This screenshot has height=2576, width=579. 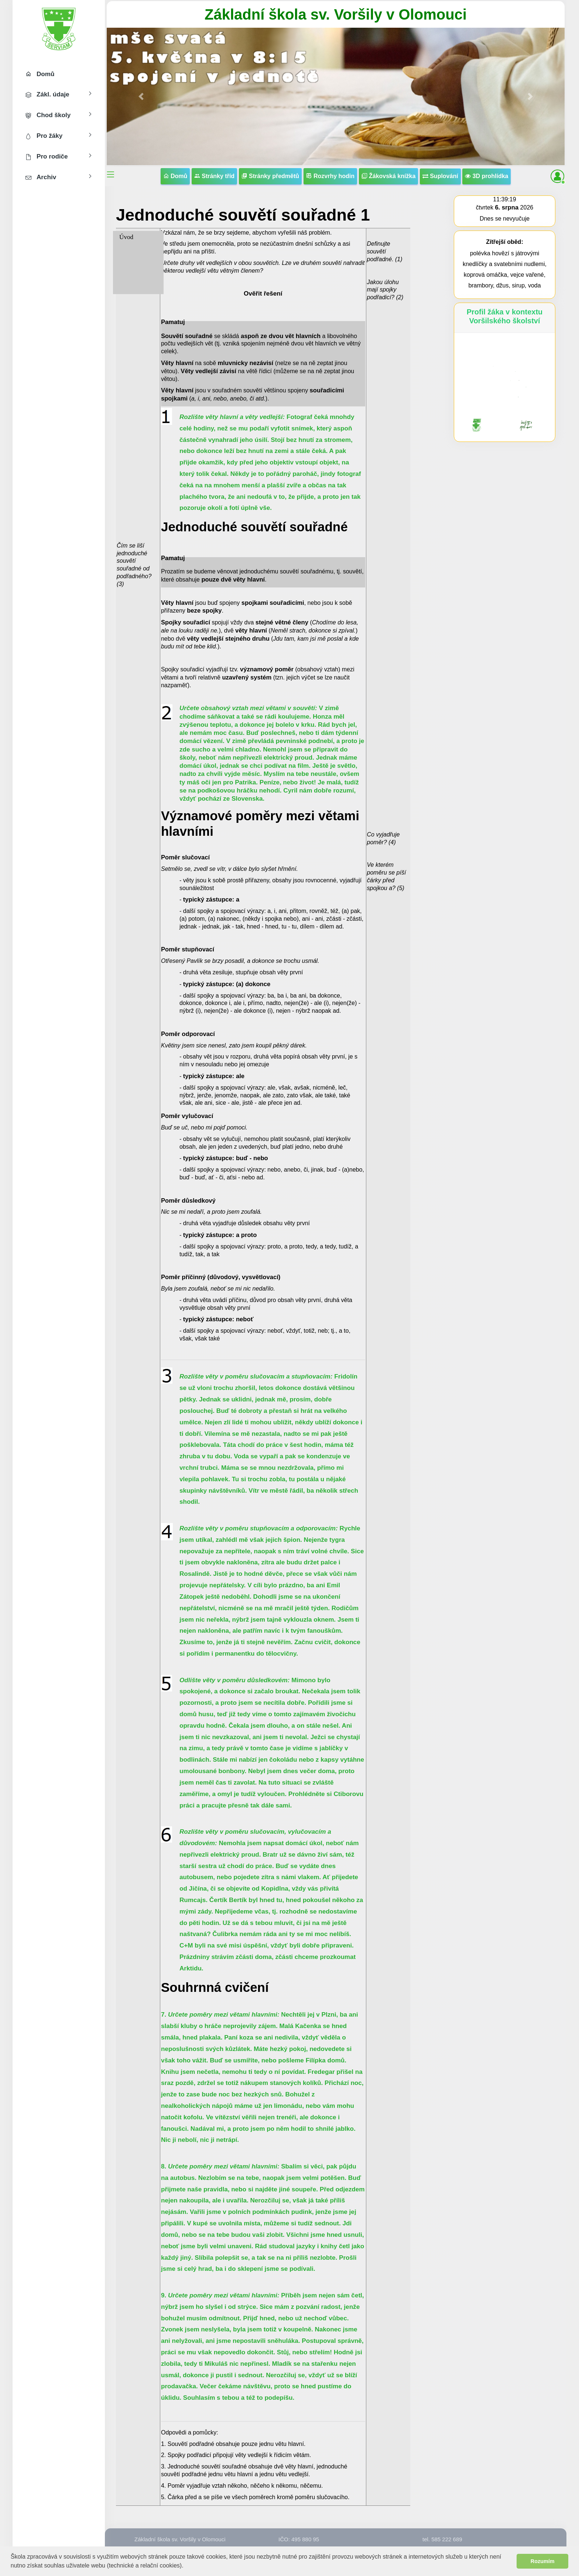 What do you see at coordinates (263, 293) in the screenshot?
I see `Ověřit řešení` at bounding box center [263, 293].